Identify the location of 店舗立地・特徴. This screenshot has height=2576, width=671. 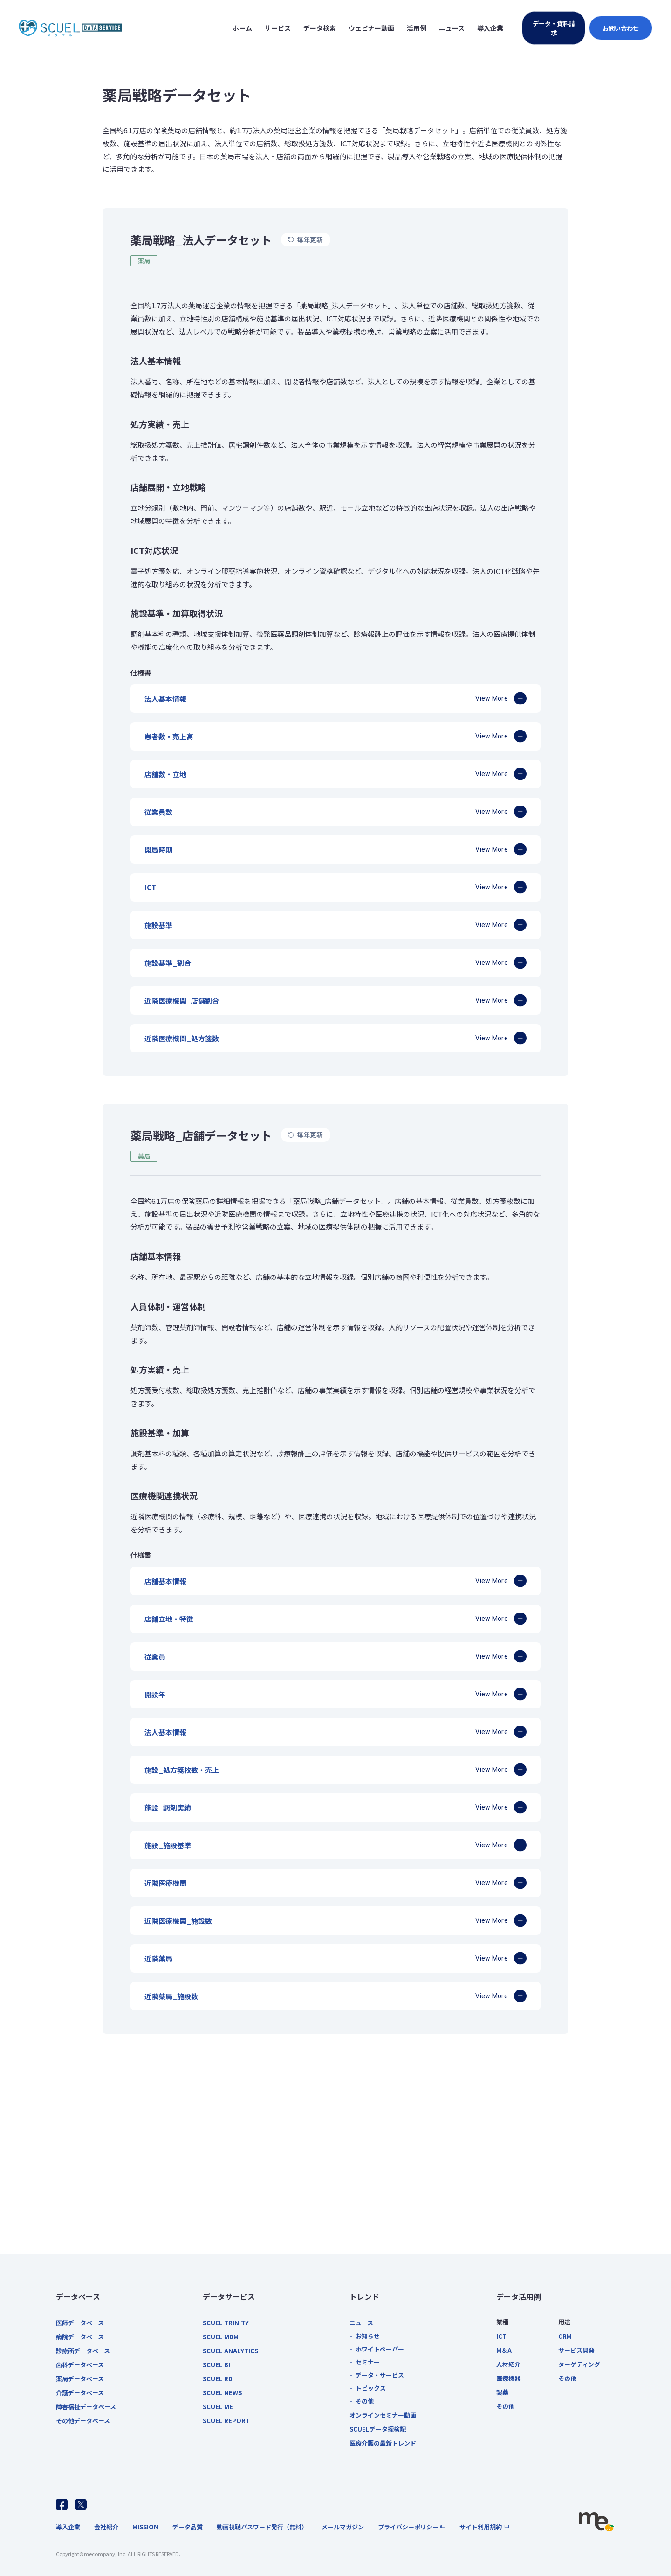
(168, 1619).